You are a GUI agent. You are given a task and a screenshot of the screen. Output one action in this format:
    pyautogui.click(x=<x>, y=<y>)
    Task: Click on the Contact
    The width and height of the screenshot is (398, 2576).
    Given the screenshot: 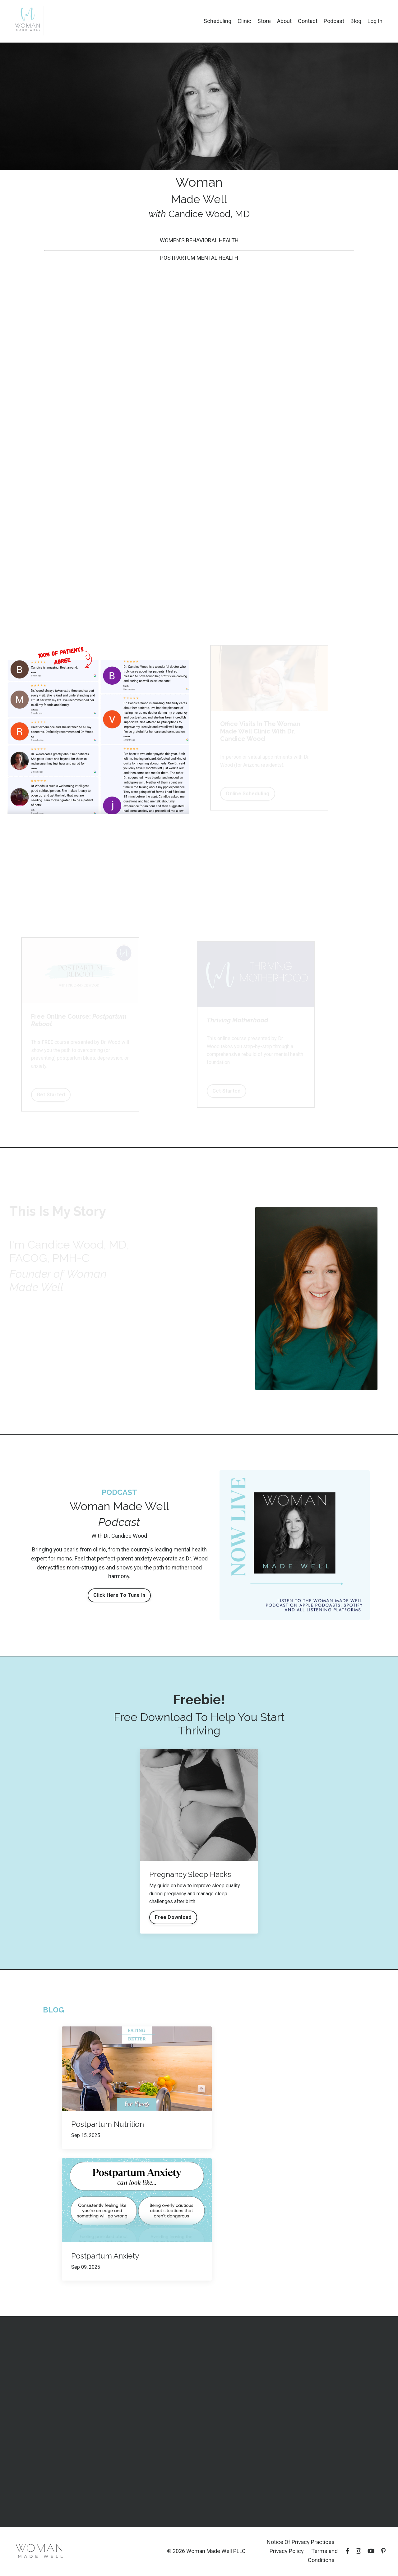 What is the action you would take?
    pyautogui.click(x=307, y=21)
    